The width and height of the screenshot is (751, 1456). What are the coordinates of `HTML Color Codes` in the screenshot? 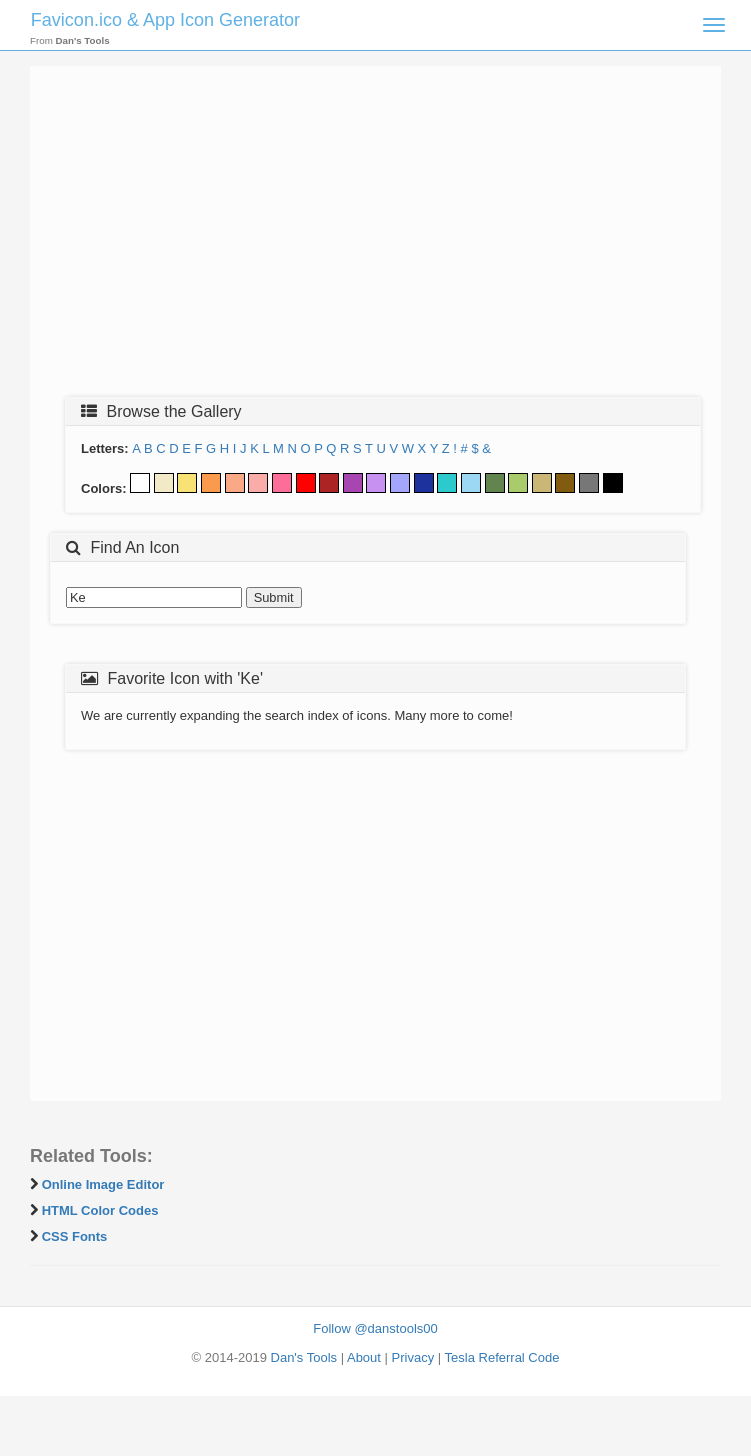 It's located at (100, 1210).